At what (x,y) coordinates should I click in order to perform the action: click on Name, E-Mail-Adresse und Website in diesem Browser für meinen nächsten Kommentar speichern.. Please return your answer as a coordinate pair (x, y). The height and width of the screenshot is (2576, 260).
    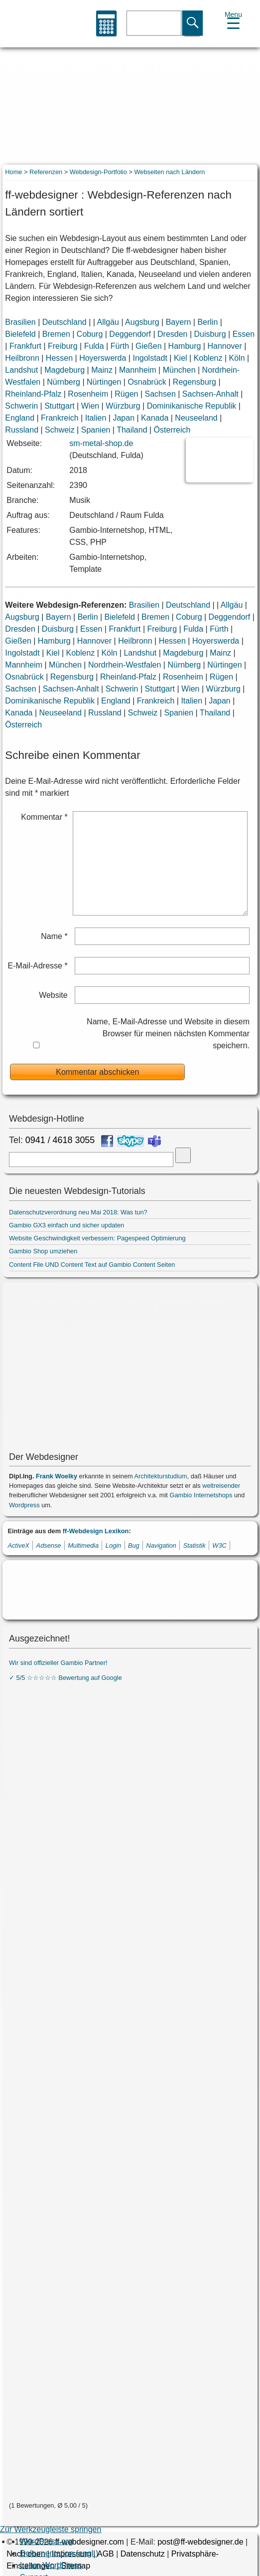
    Looking at the image, I should click on (168, 1033).